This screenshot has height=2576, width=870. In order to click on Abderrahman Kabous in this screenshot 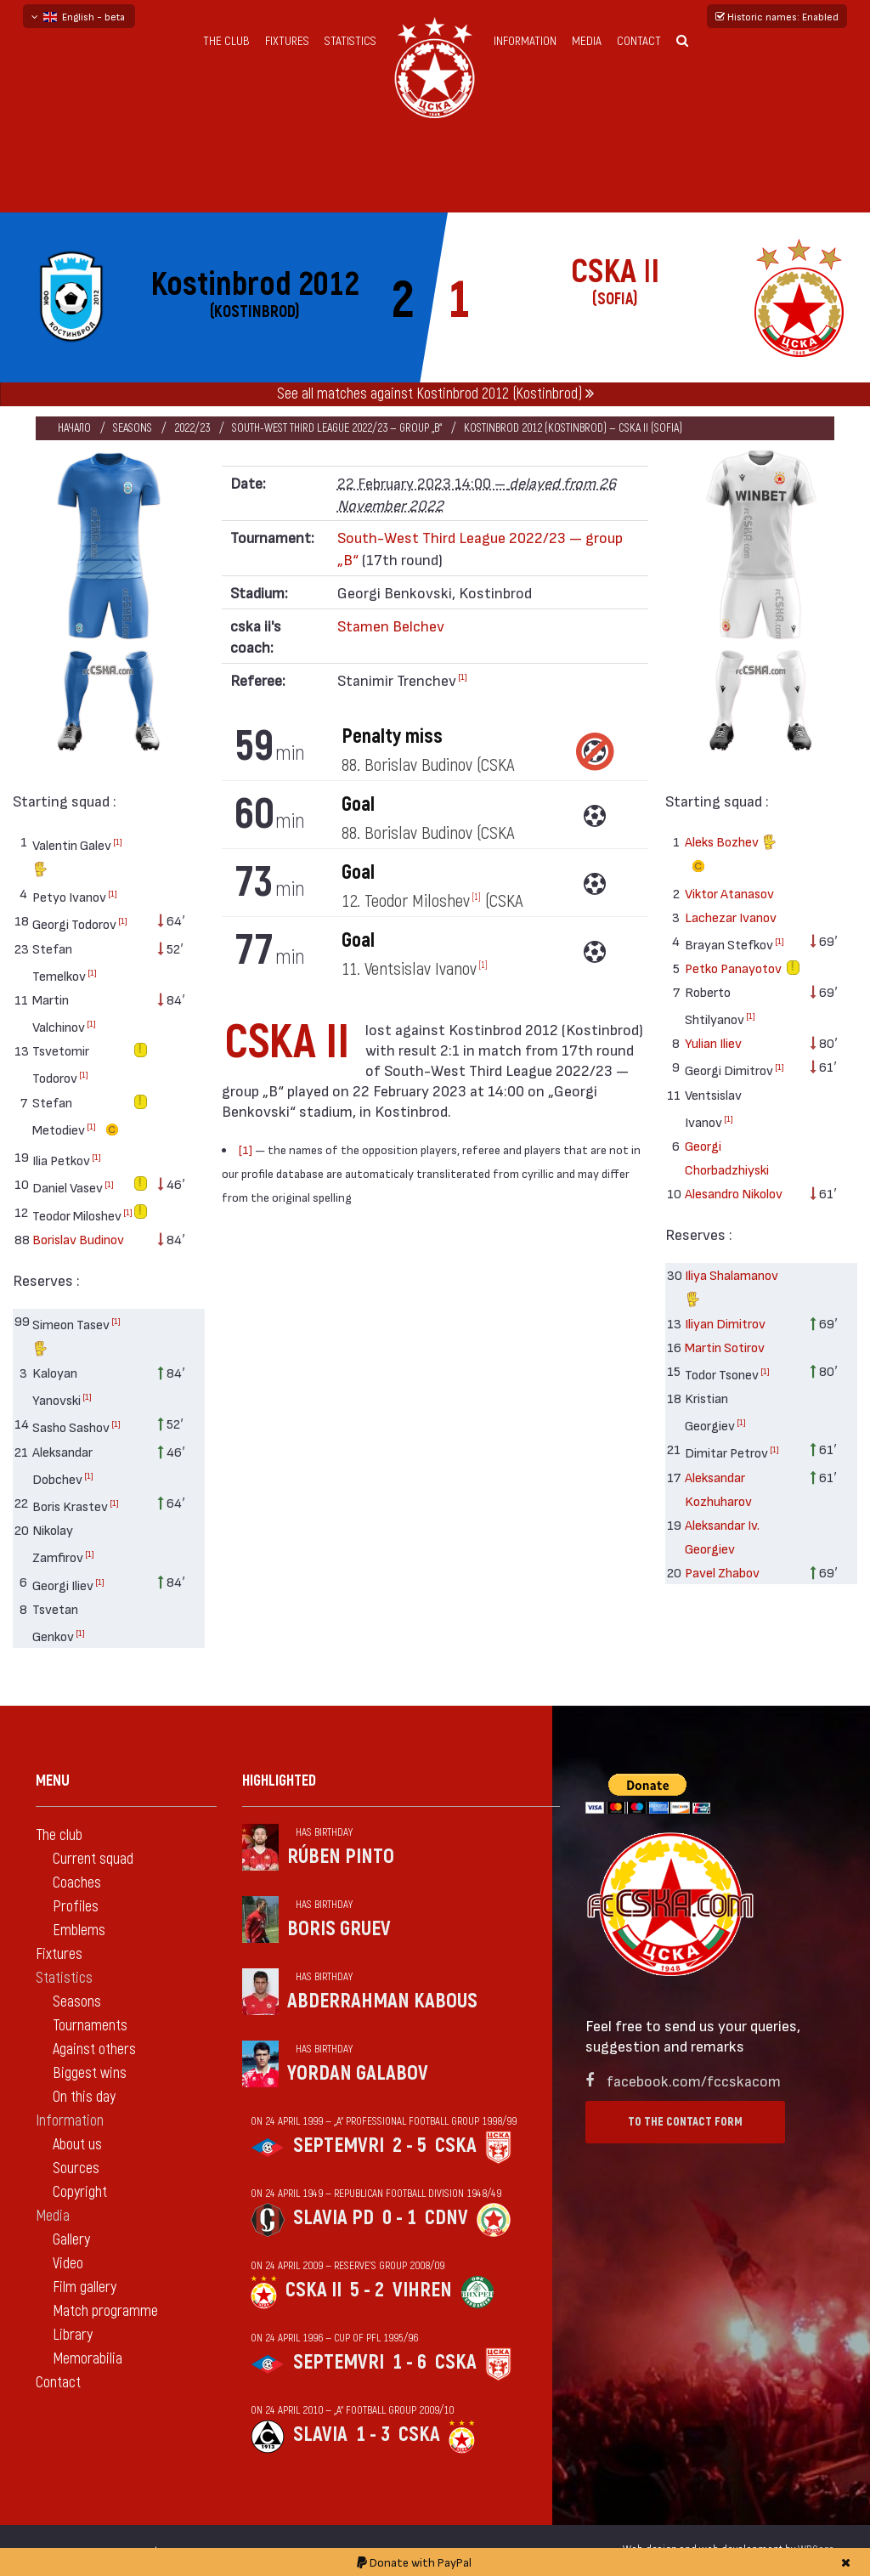, I will do `click(382, 2001)`.